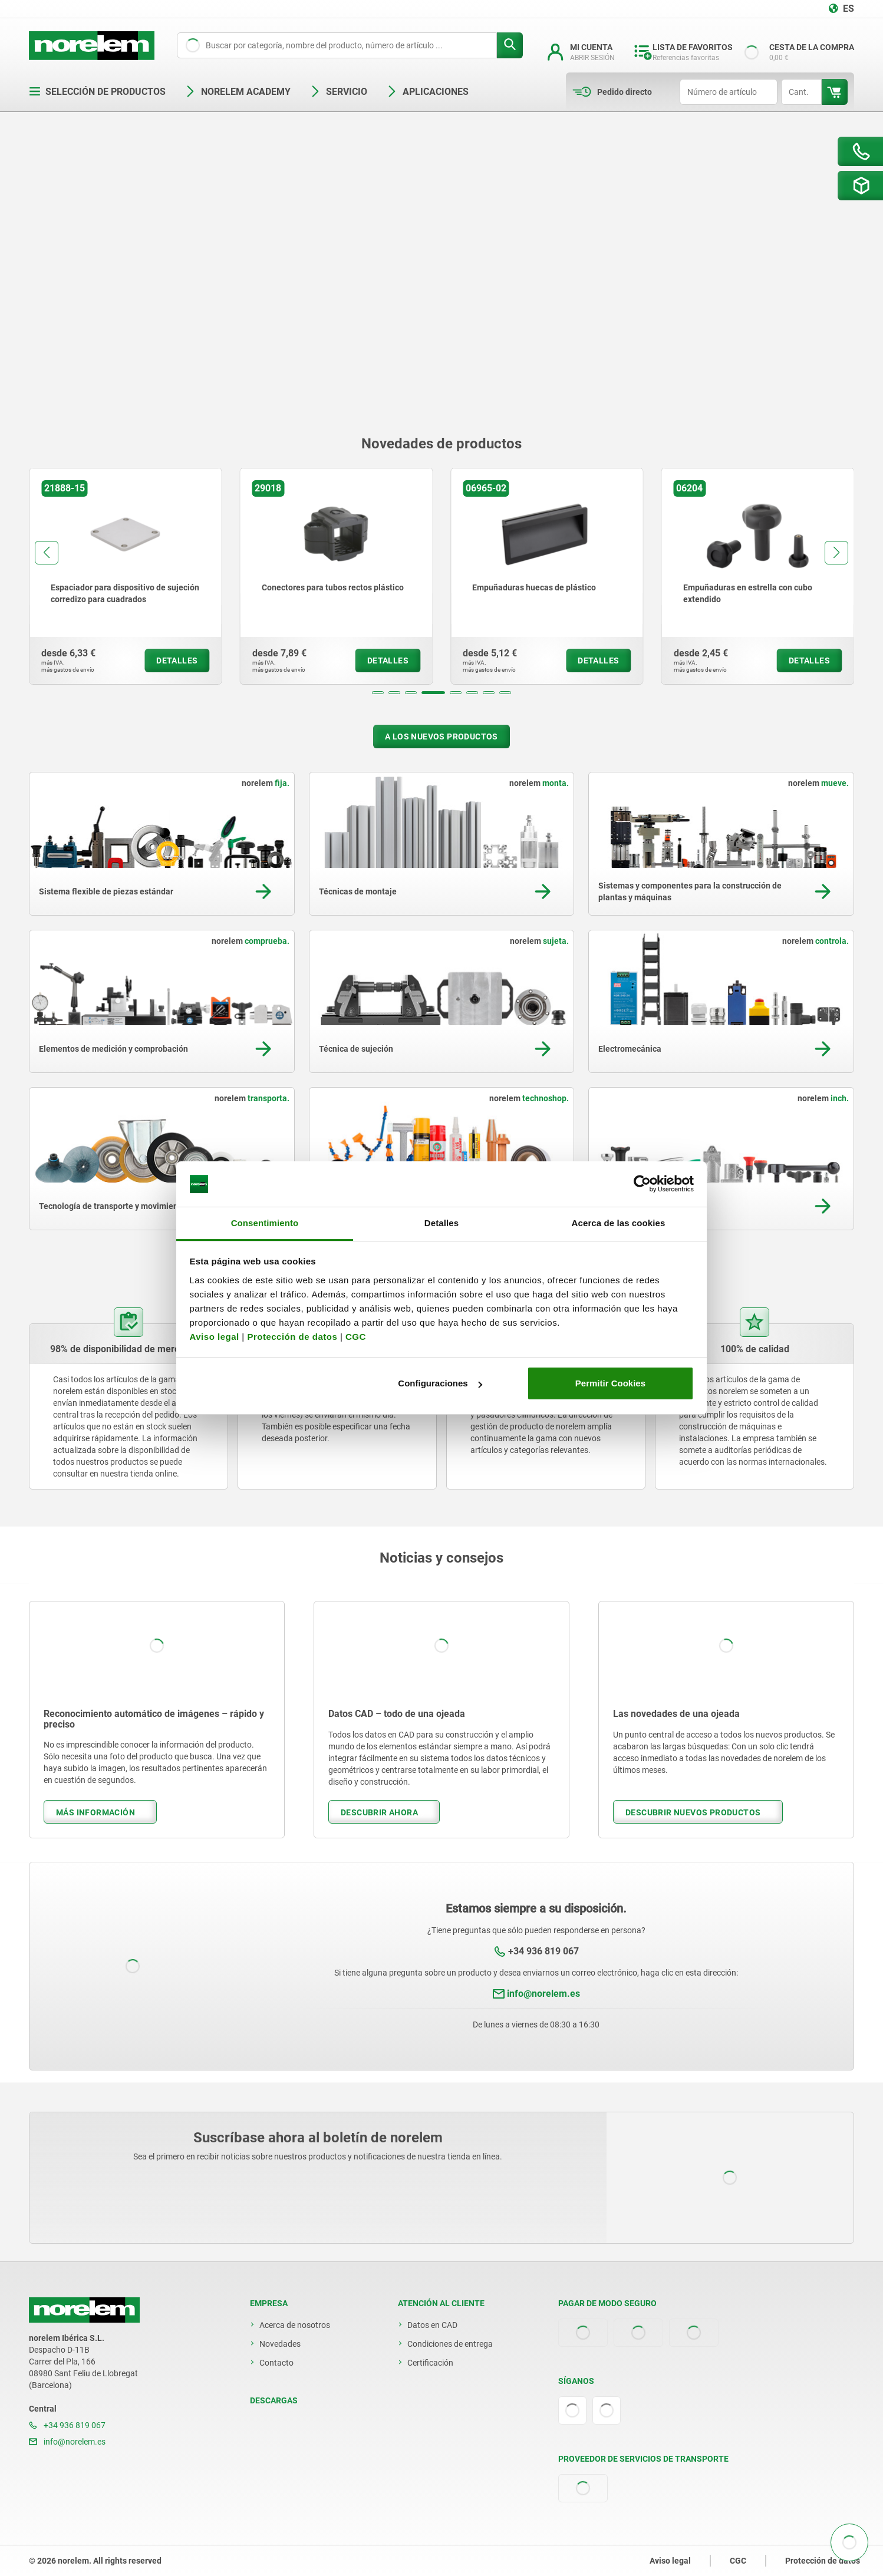 The height and width of the screenshot is (2576, 883). Describe the element at coordinates (214, 1337) in the screenshot. I see `Aviso legal` at that location.